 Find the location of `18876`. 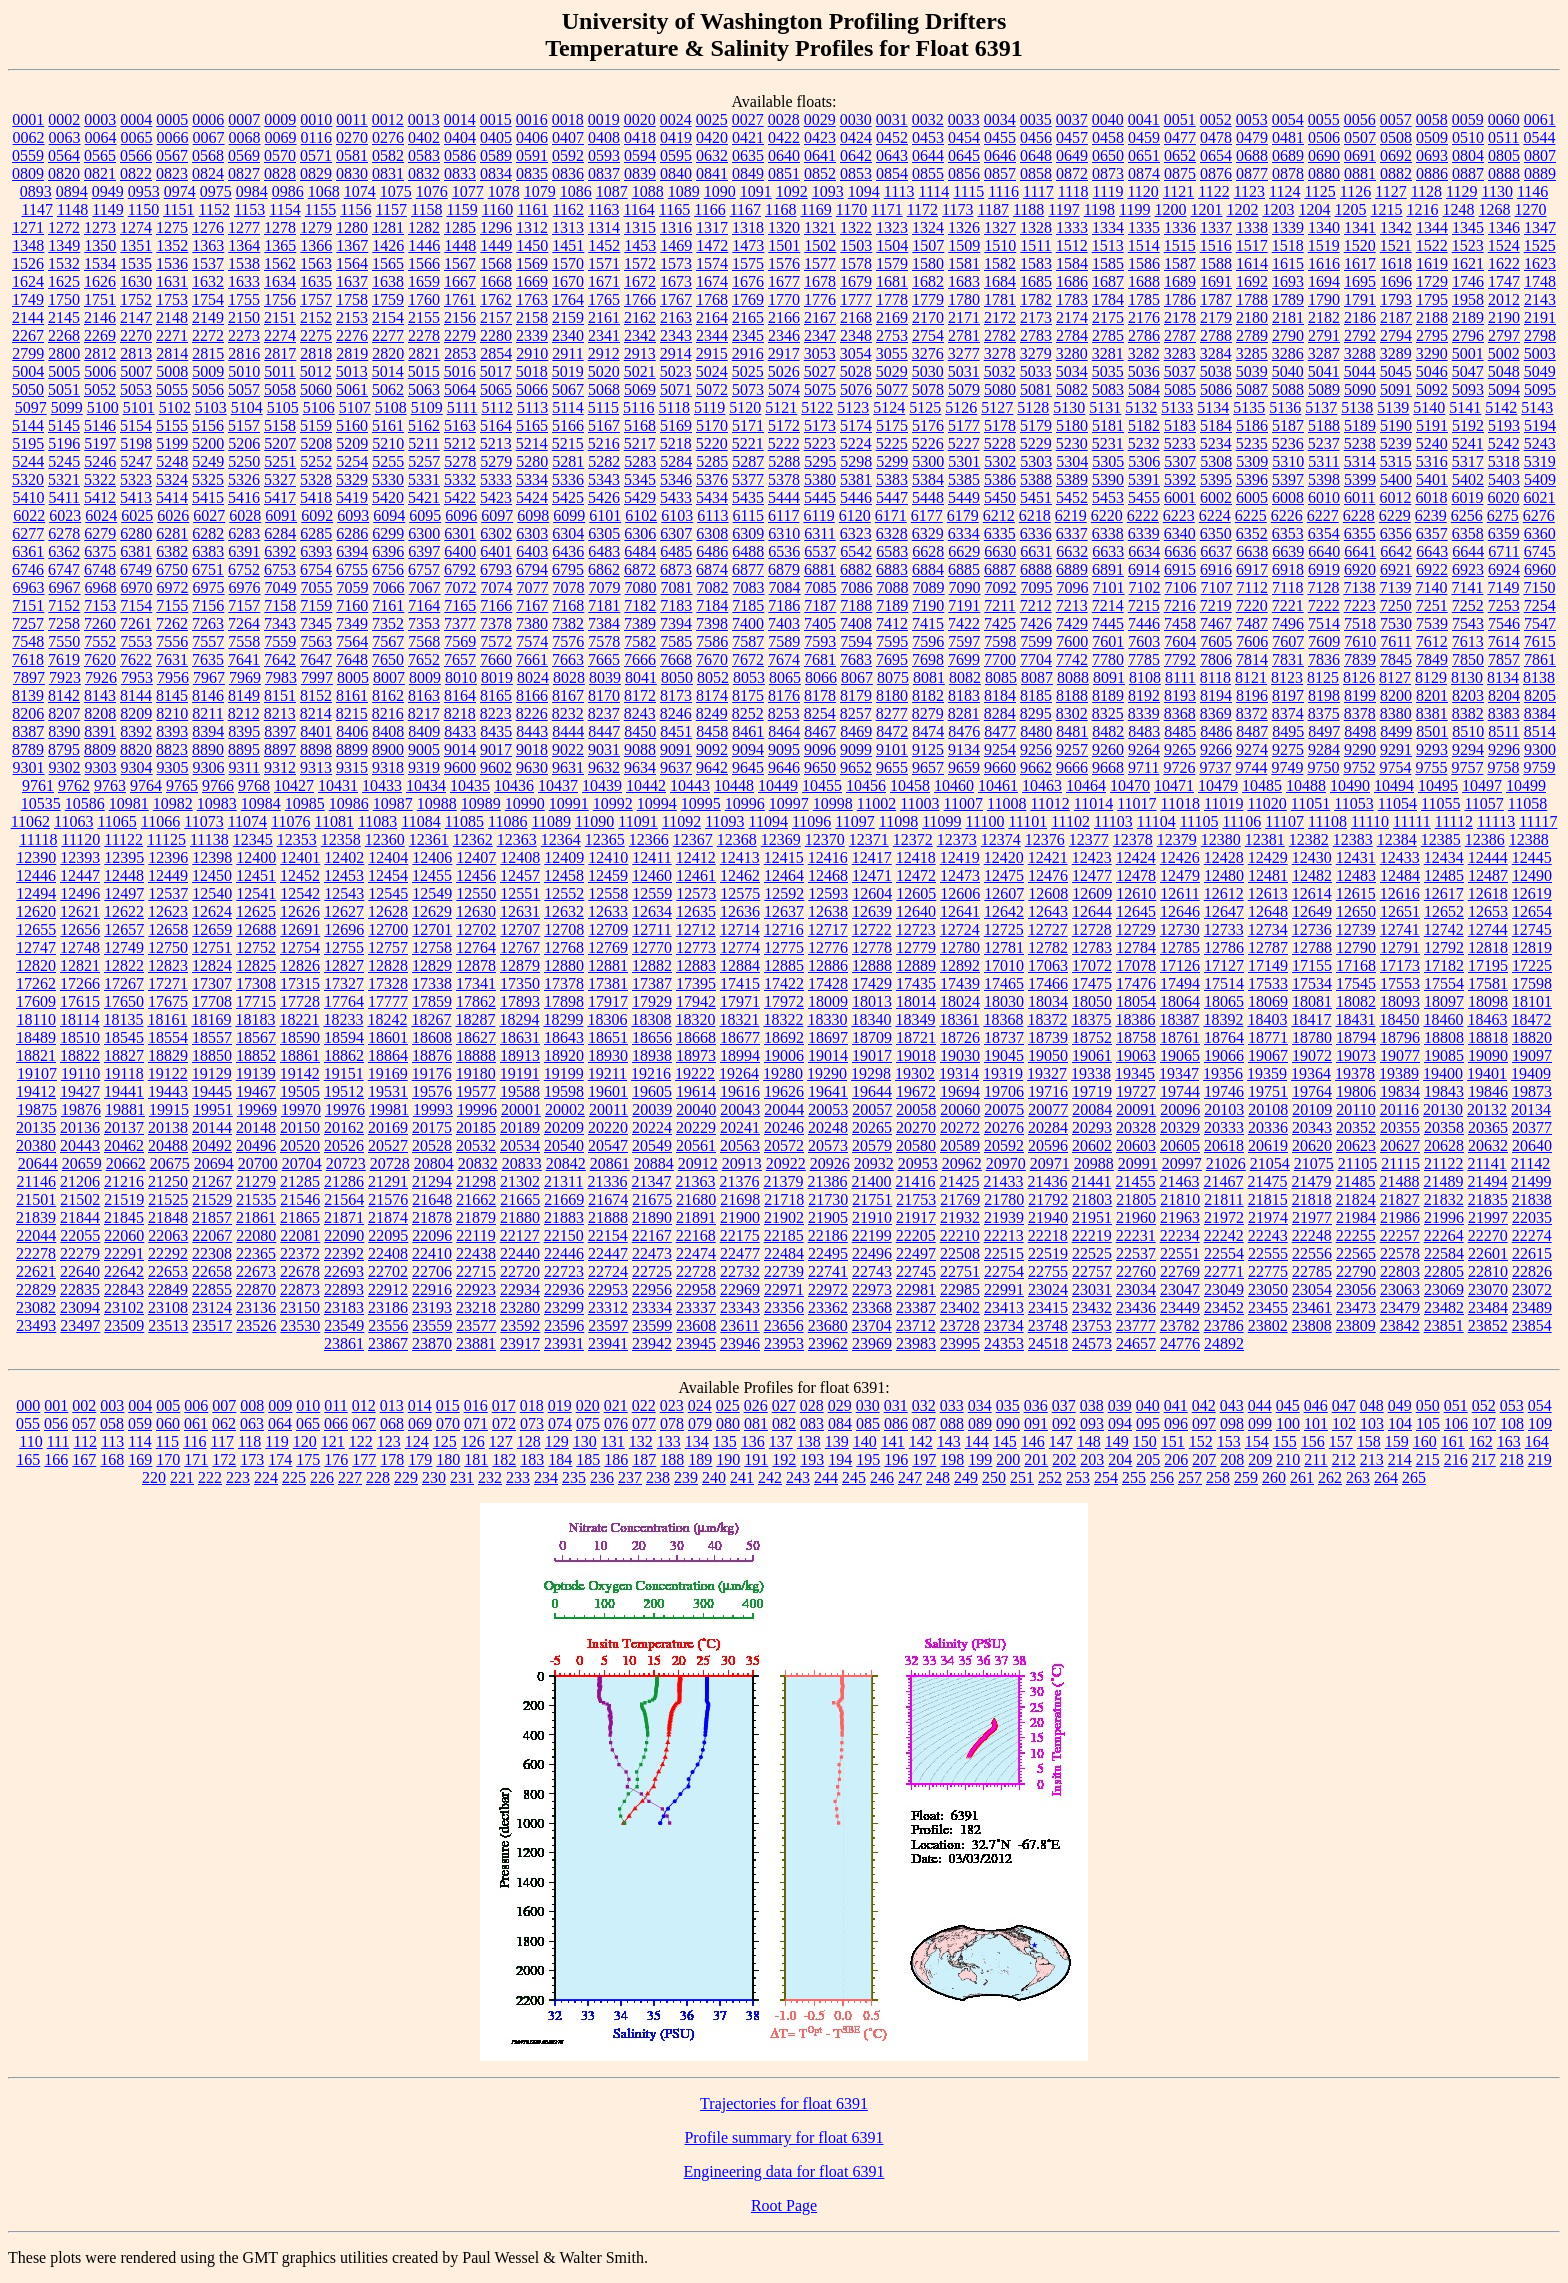

18876 is located at coordinates (432, 1055).